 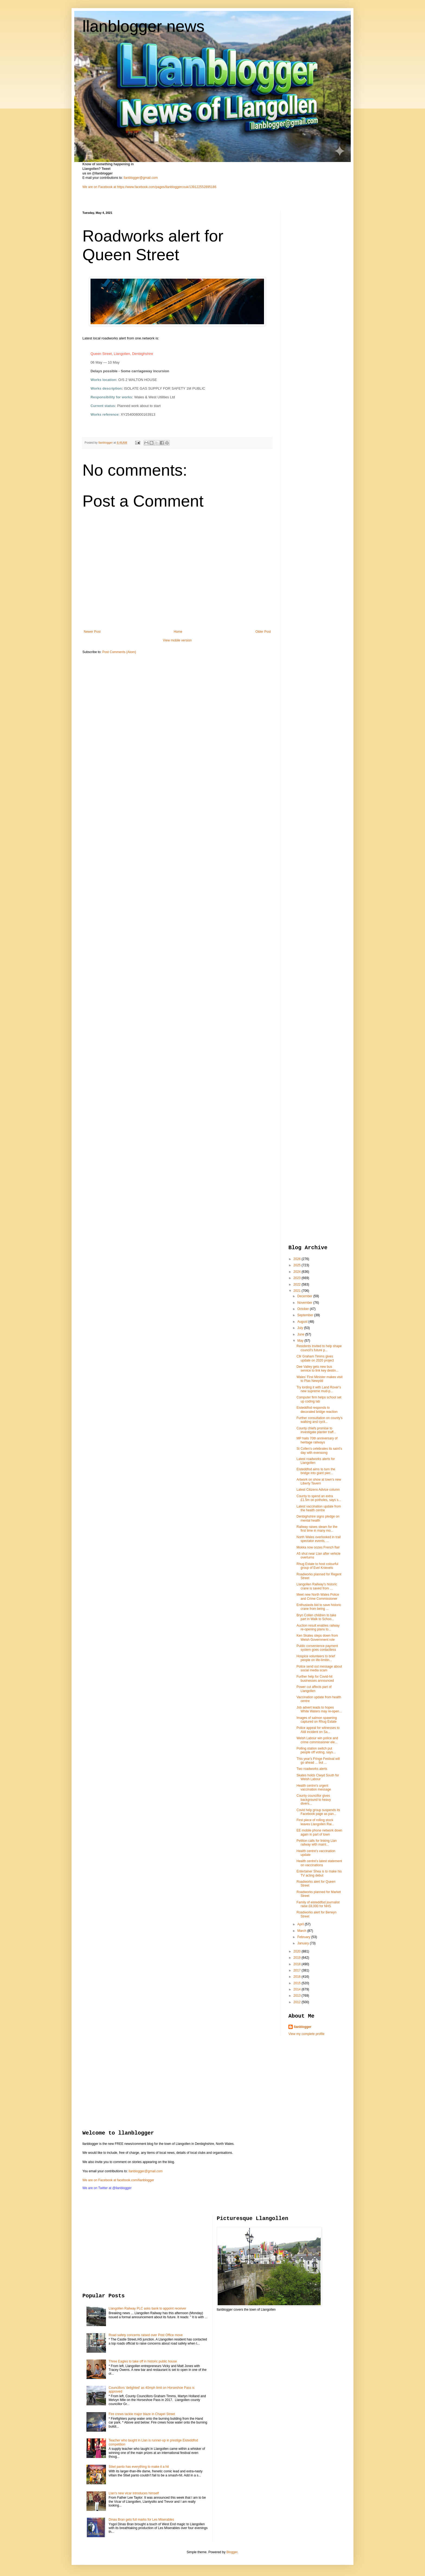 I want to click on 2026, so click(x=298, y=1259).